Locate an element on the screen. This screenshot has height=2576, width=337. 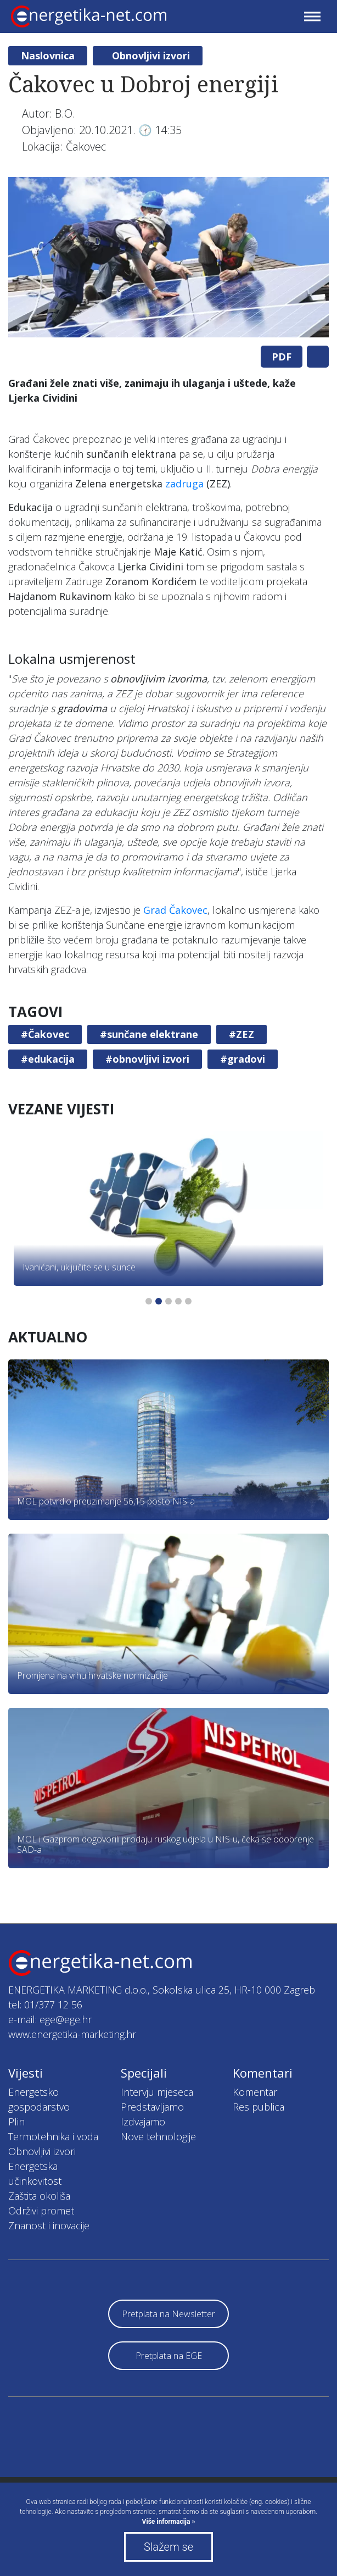
zadruga is located at coordinates (184, 483).